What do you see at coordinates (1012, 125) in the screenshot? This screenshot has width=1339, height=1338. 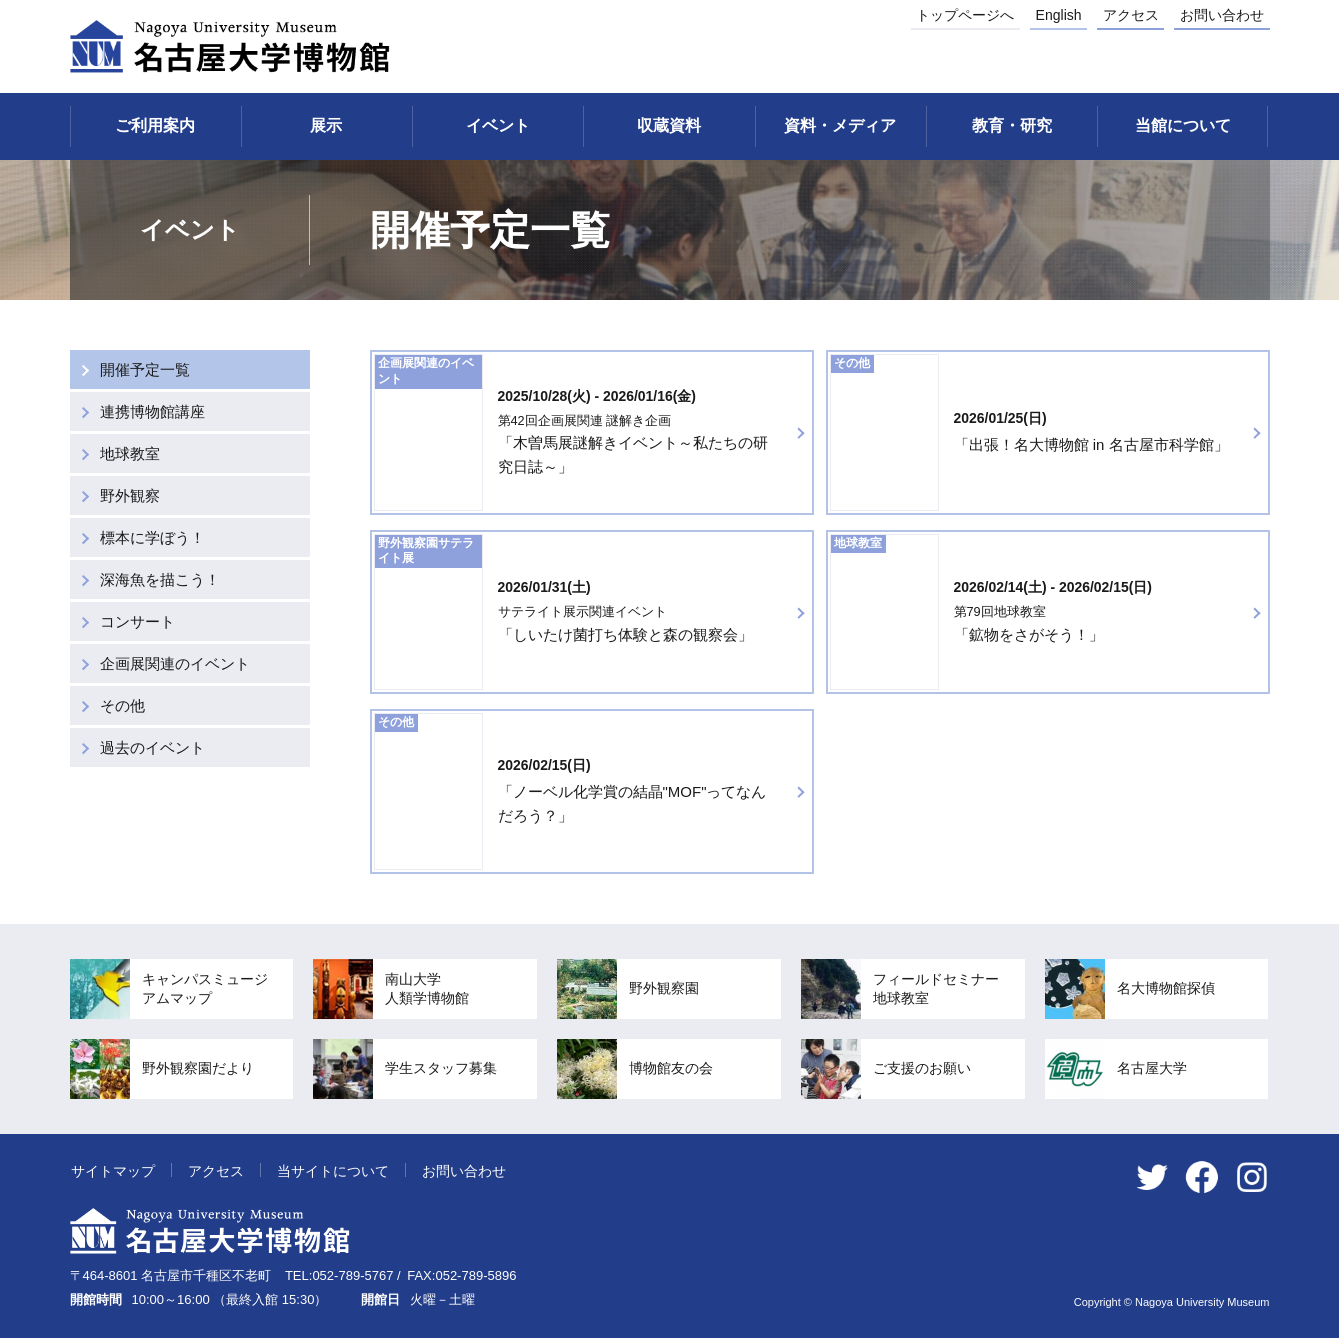 I see `教育・研究` at bounding box center [1012, 125].